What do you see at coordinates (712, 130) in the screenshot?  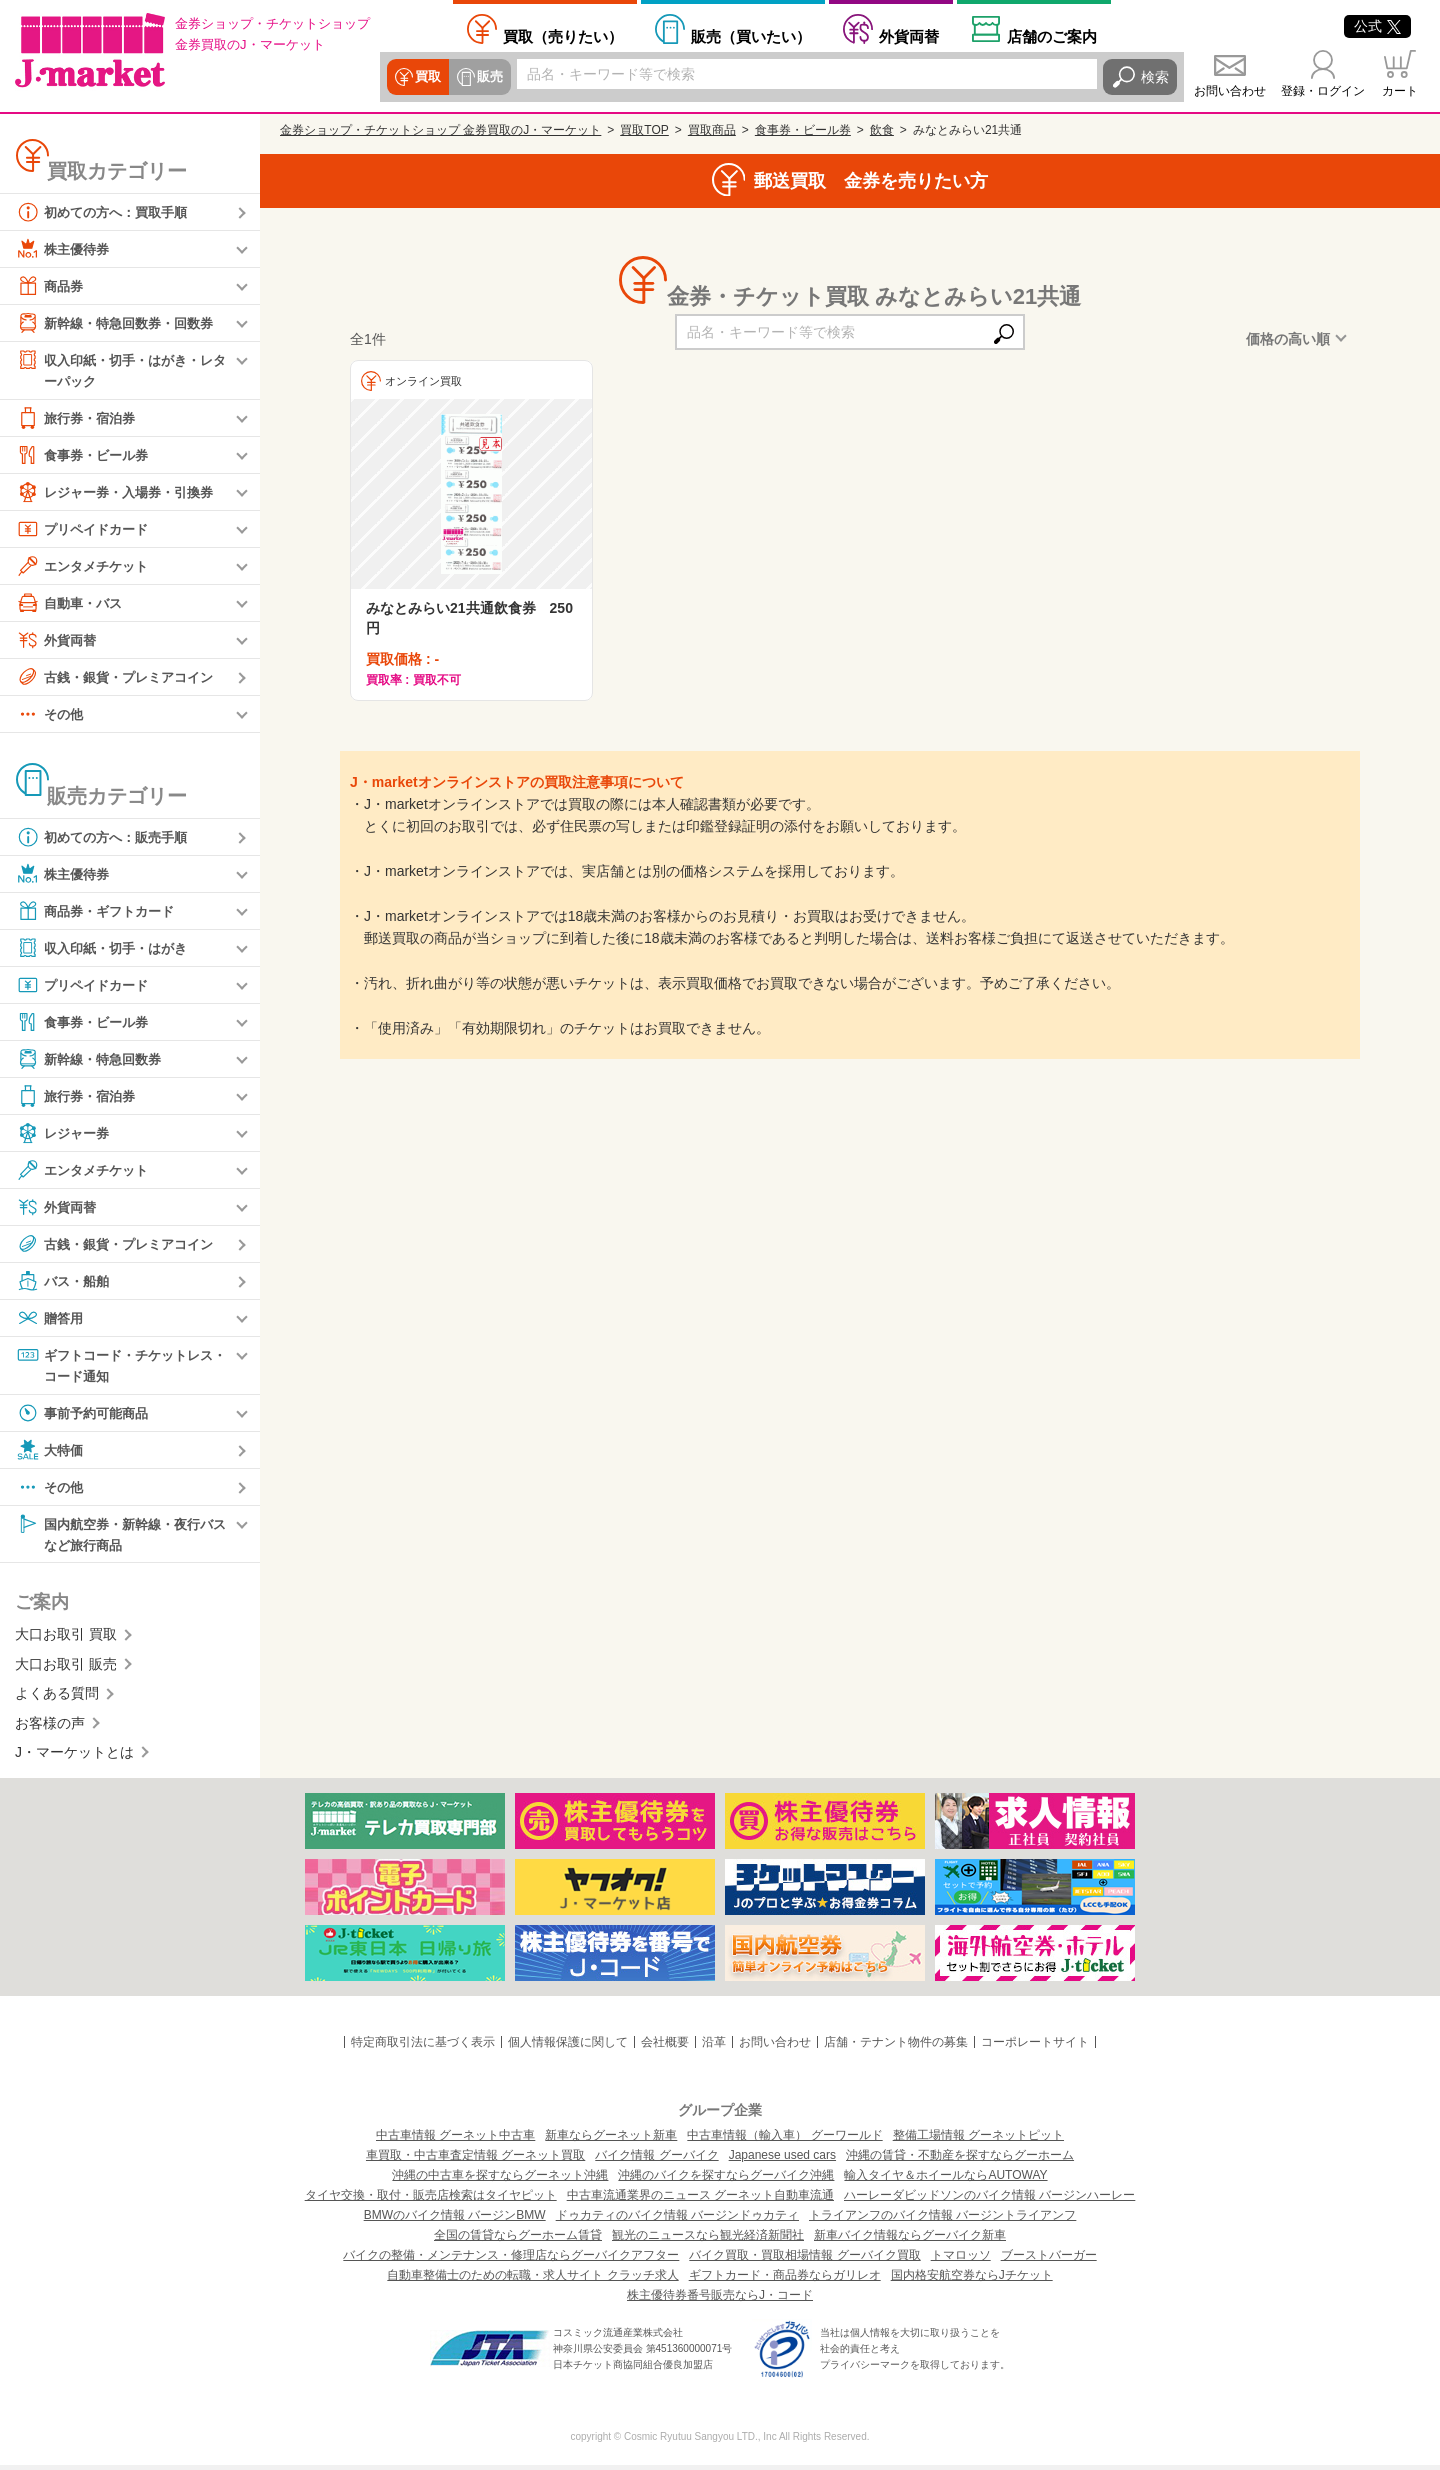 I see `買取商品` at bounding box center [712, 130].